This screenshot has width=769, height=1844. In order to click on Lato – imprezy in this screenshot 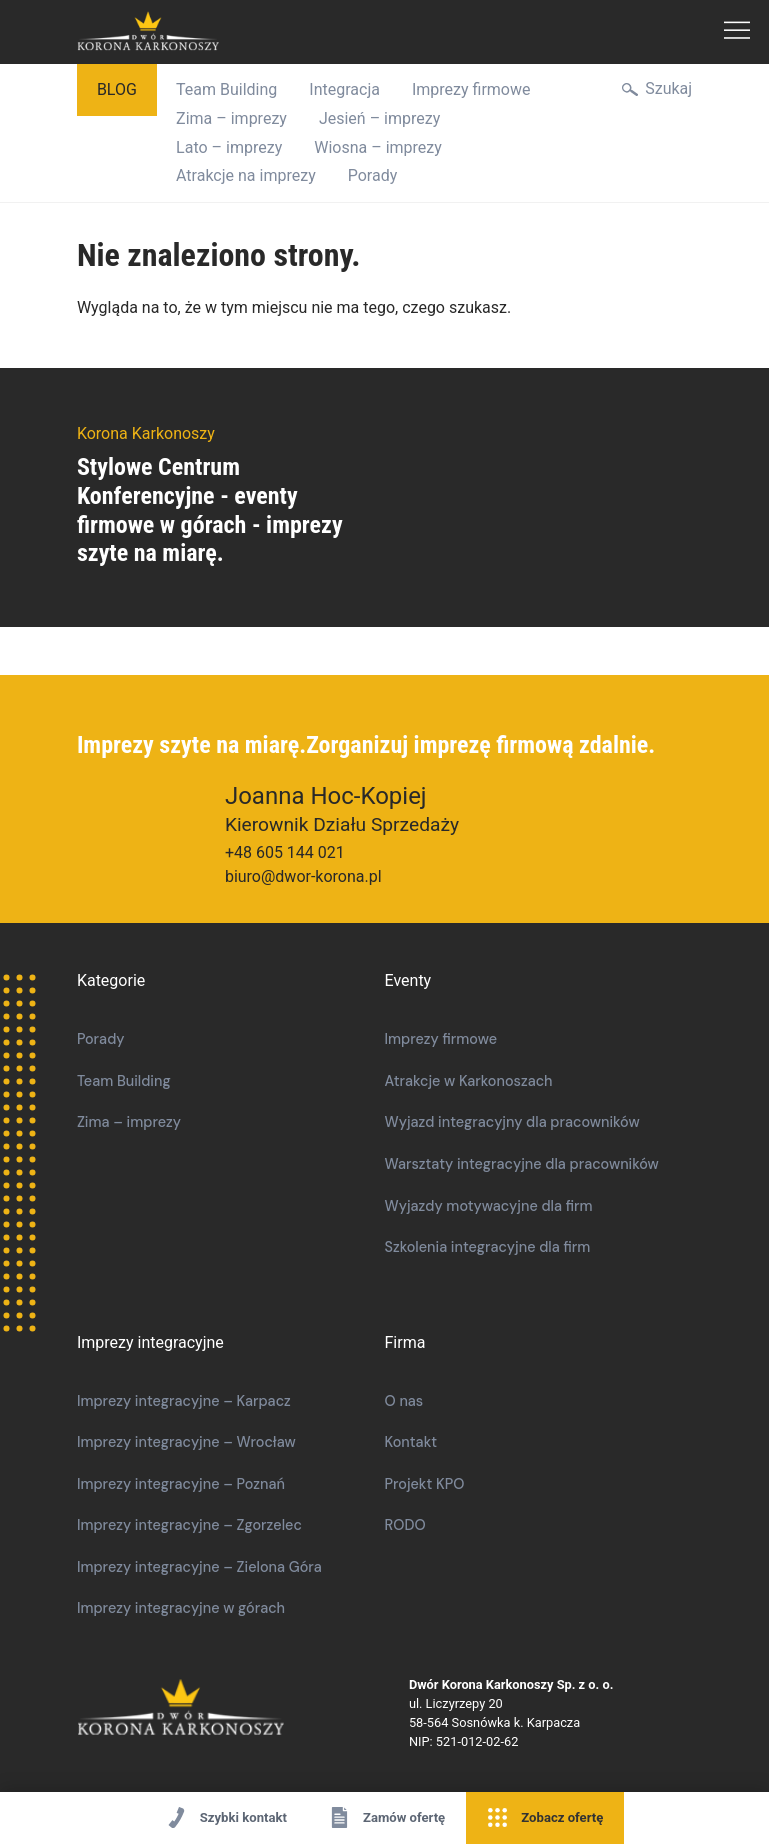, I will do `click(229, 147)`.